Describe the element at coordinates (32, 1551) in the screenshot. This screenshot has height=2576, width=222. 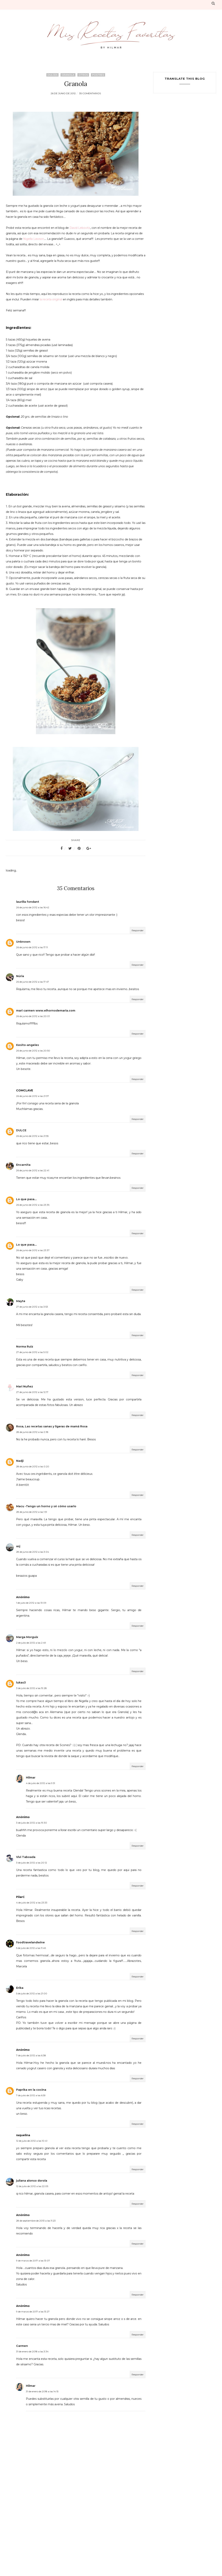
I see `28 de junio de 2012 a las 3:04` at that location.